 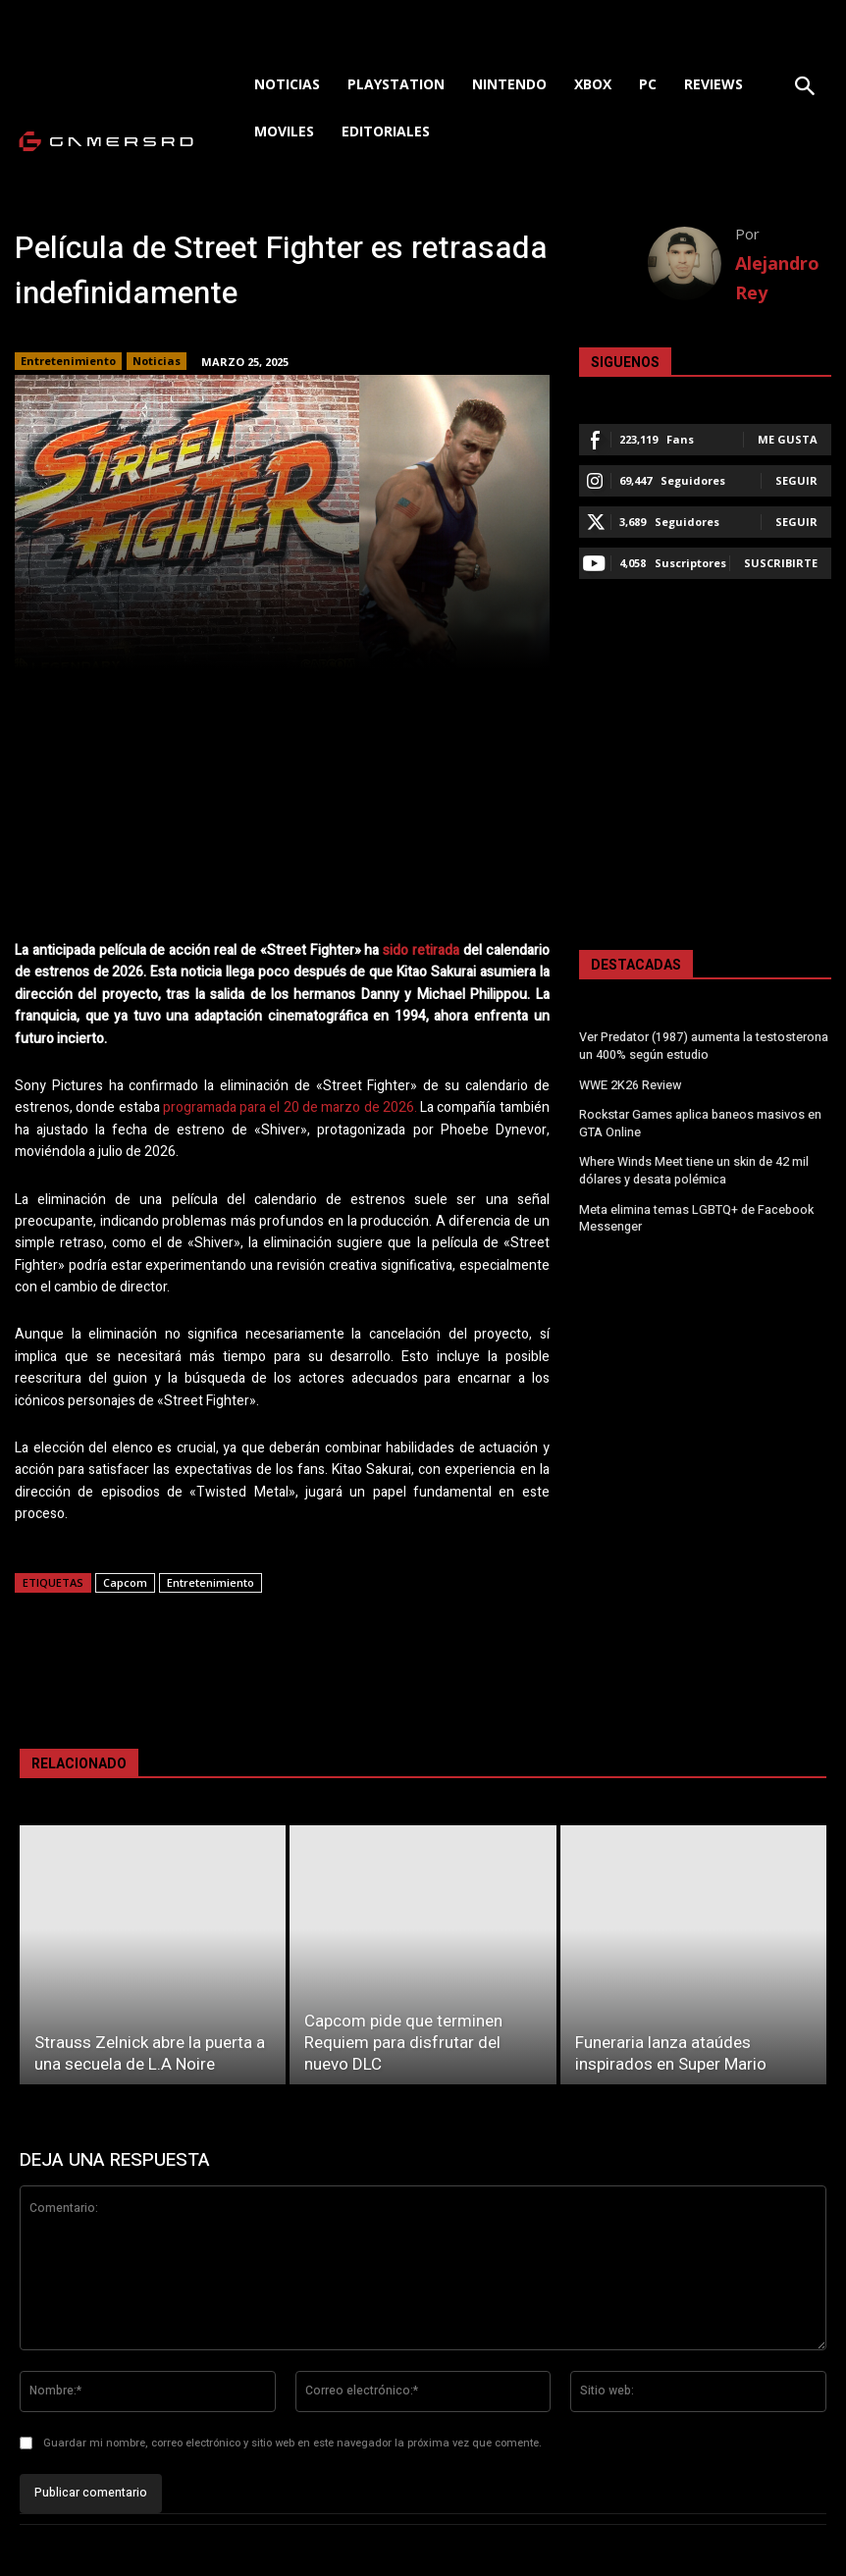 I want to click on Me gusta, so click(x=788, y=439).